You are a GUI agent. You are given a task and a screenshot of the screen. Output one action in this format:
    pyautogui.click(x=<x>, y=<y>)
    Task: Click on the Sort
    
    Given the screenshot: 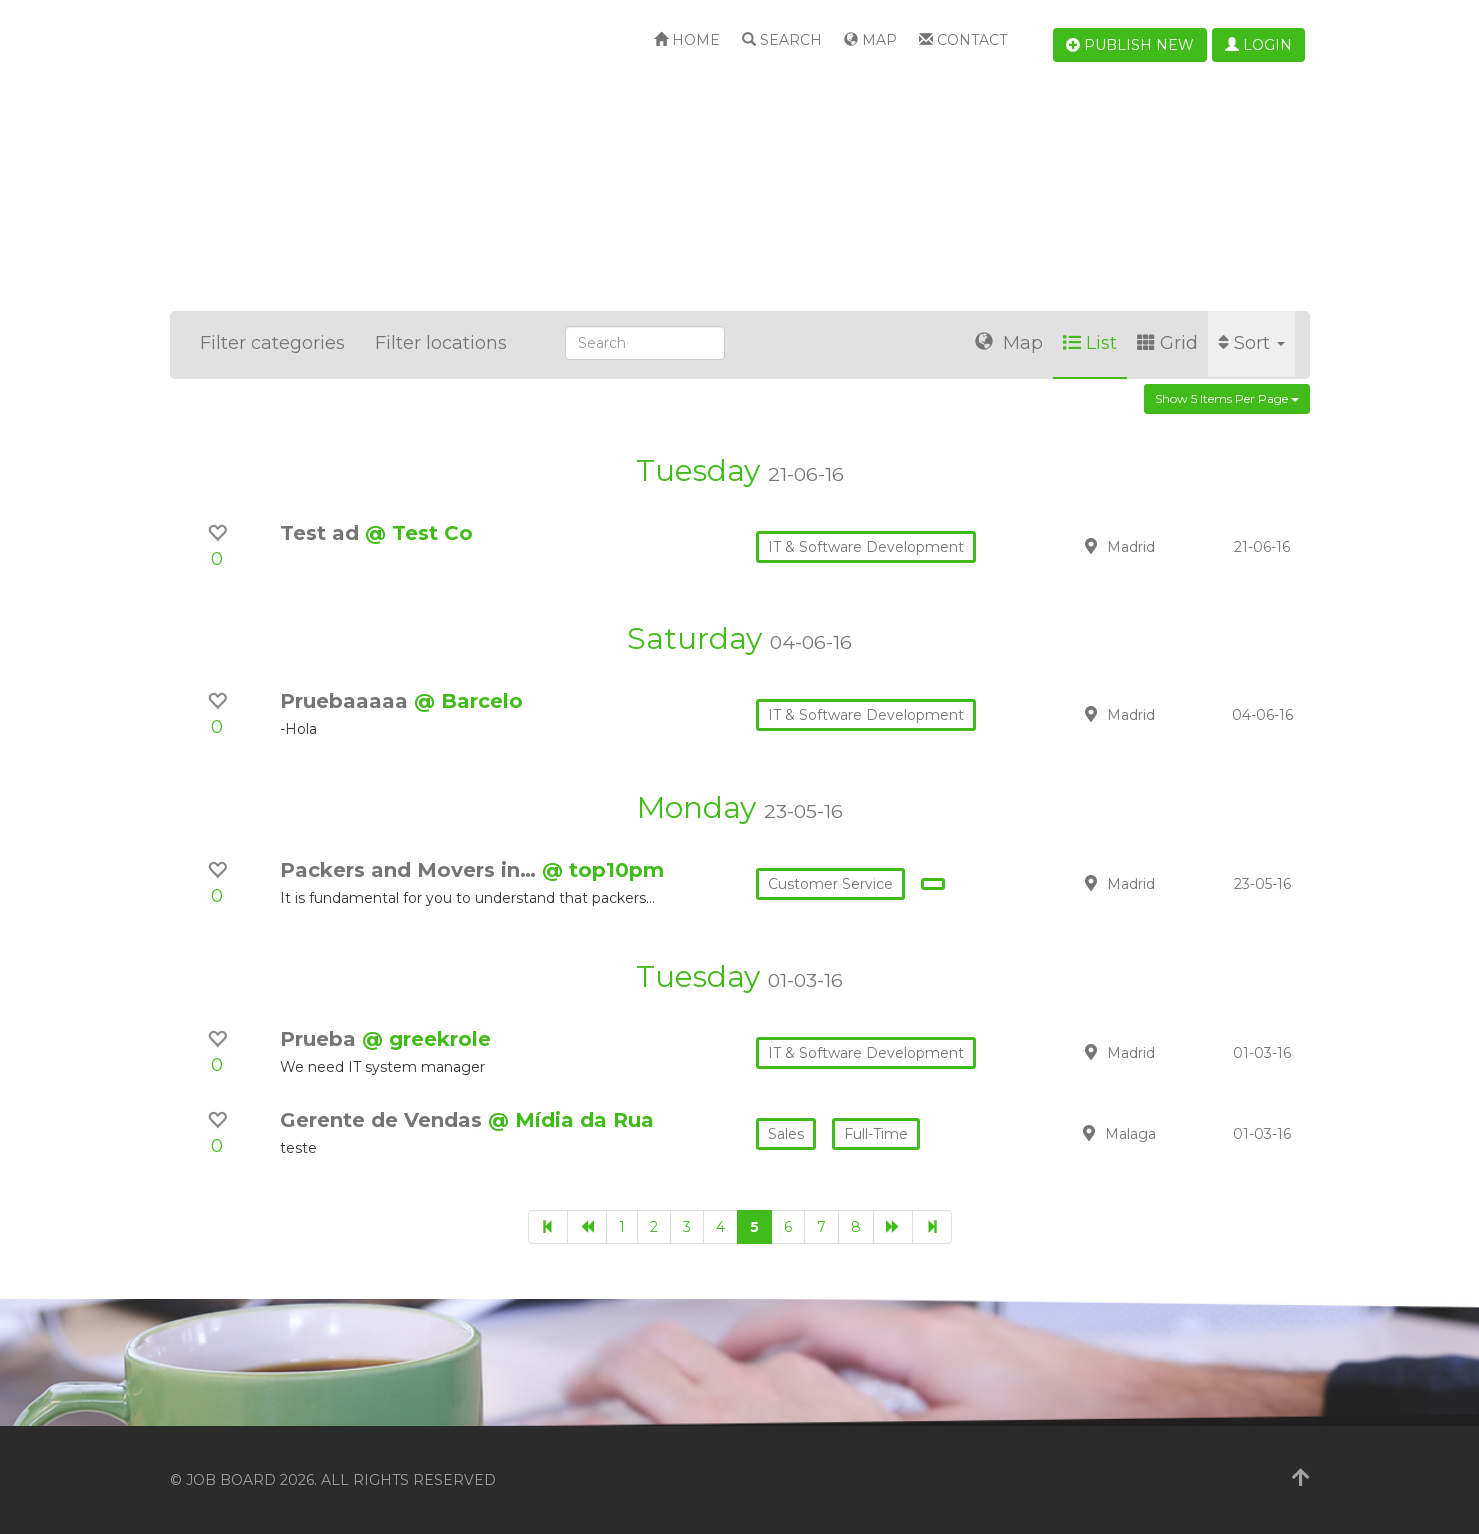 What is the action you would take?
    pyautogui.click(x=1251, y=343)
    